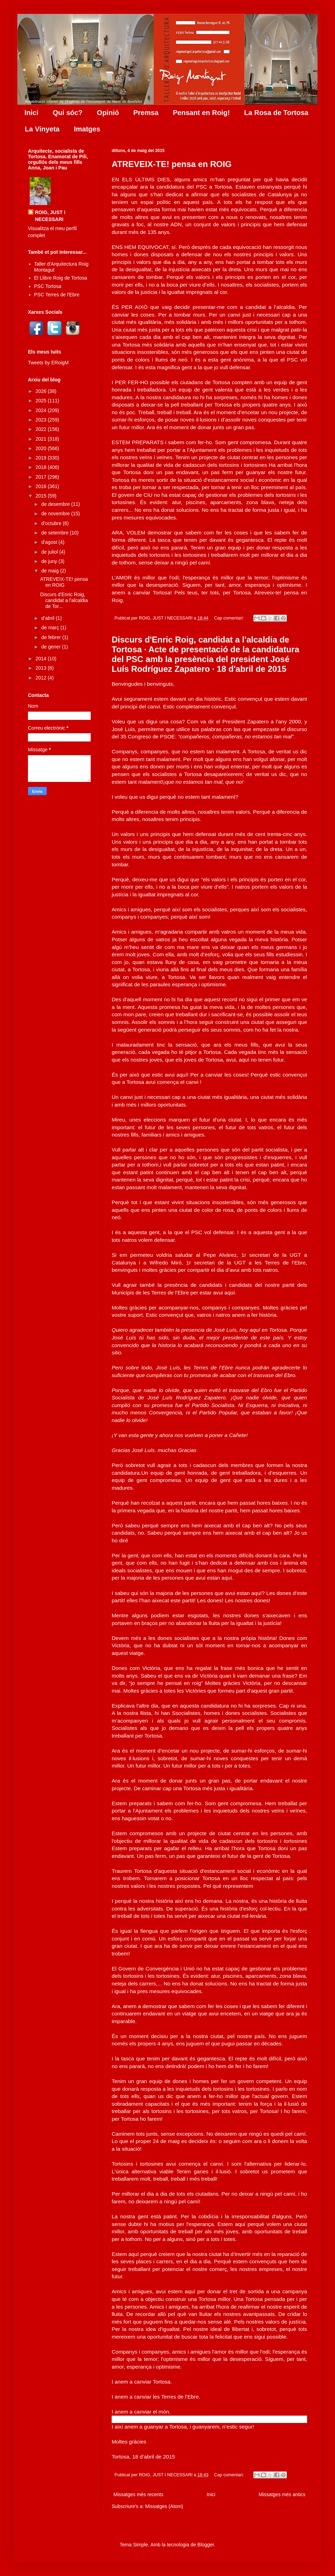 This screenshot has height=2576, width=335. I want to click on de juny, so click(49, 561).